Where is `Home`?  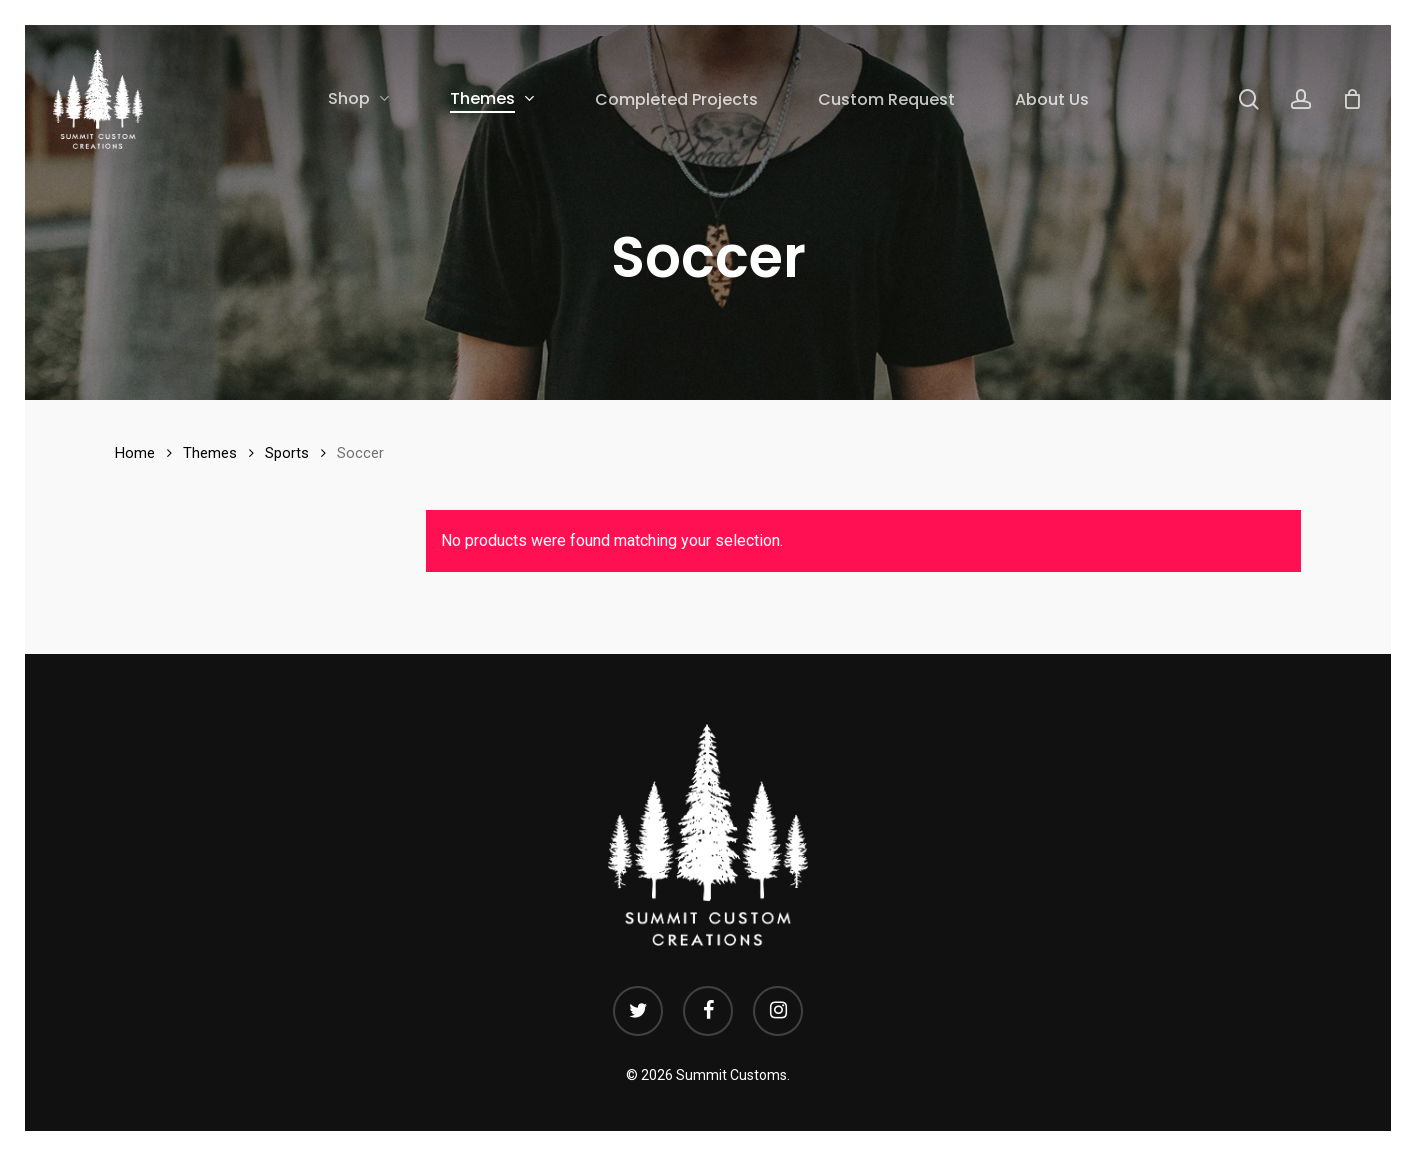 Home is located at coordinates (135, 453).